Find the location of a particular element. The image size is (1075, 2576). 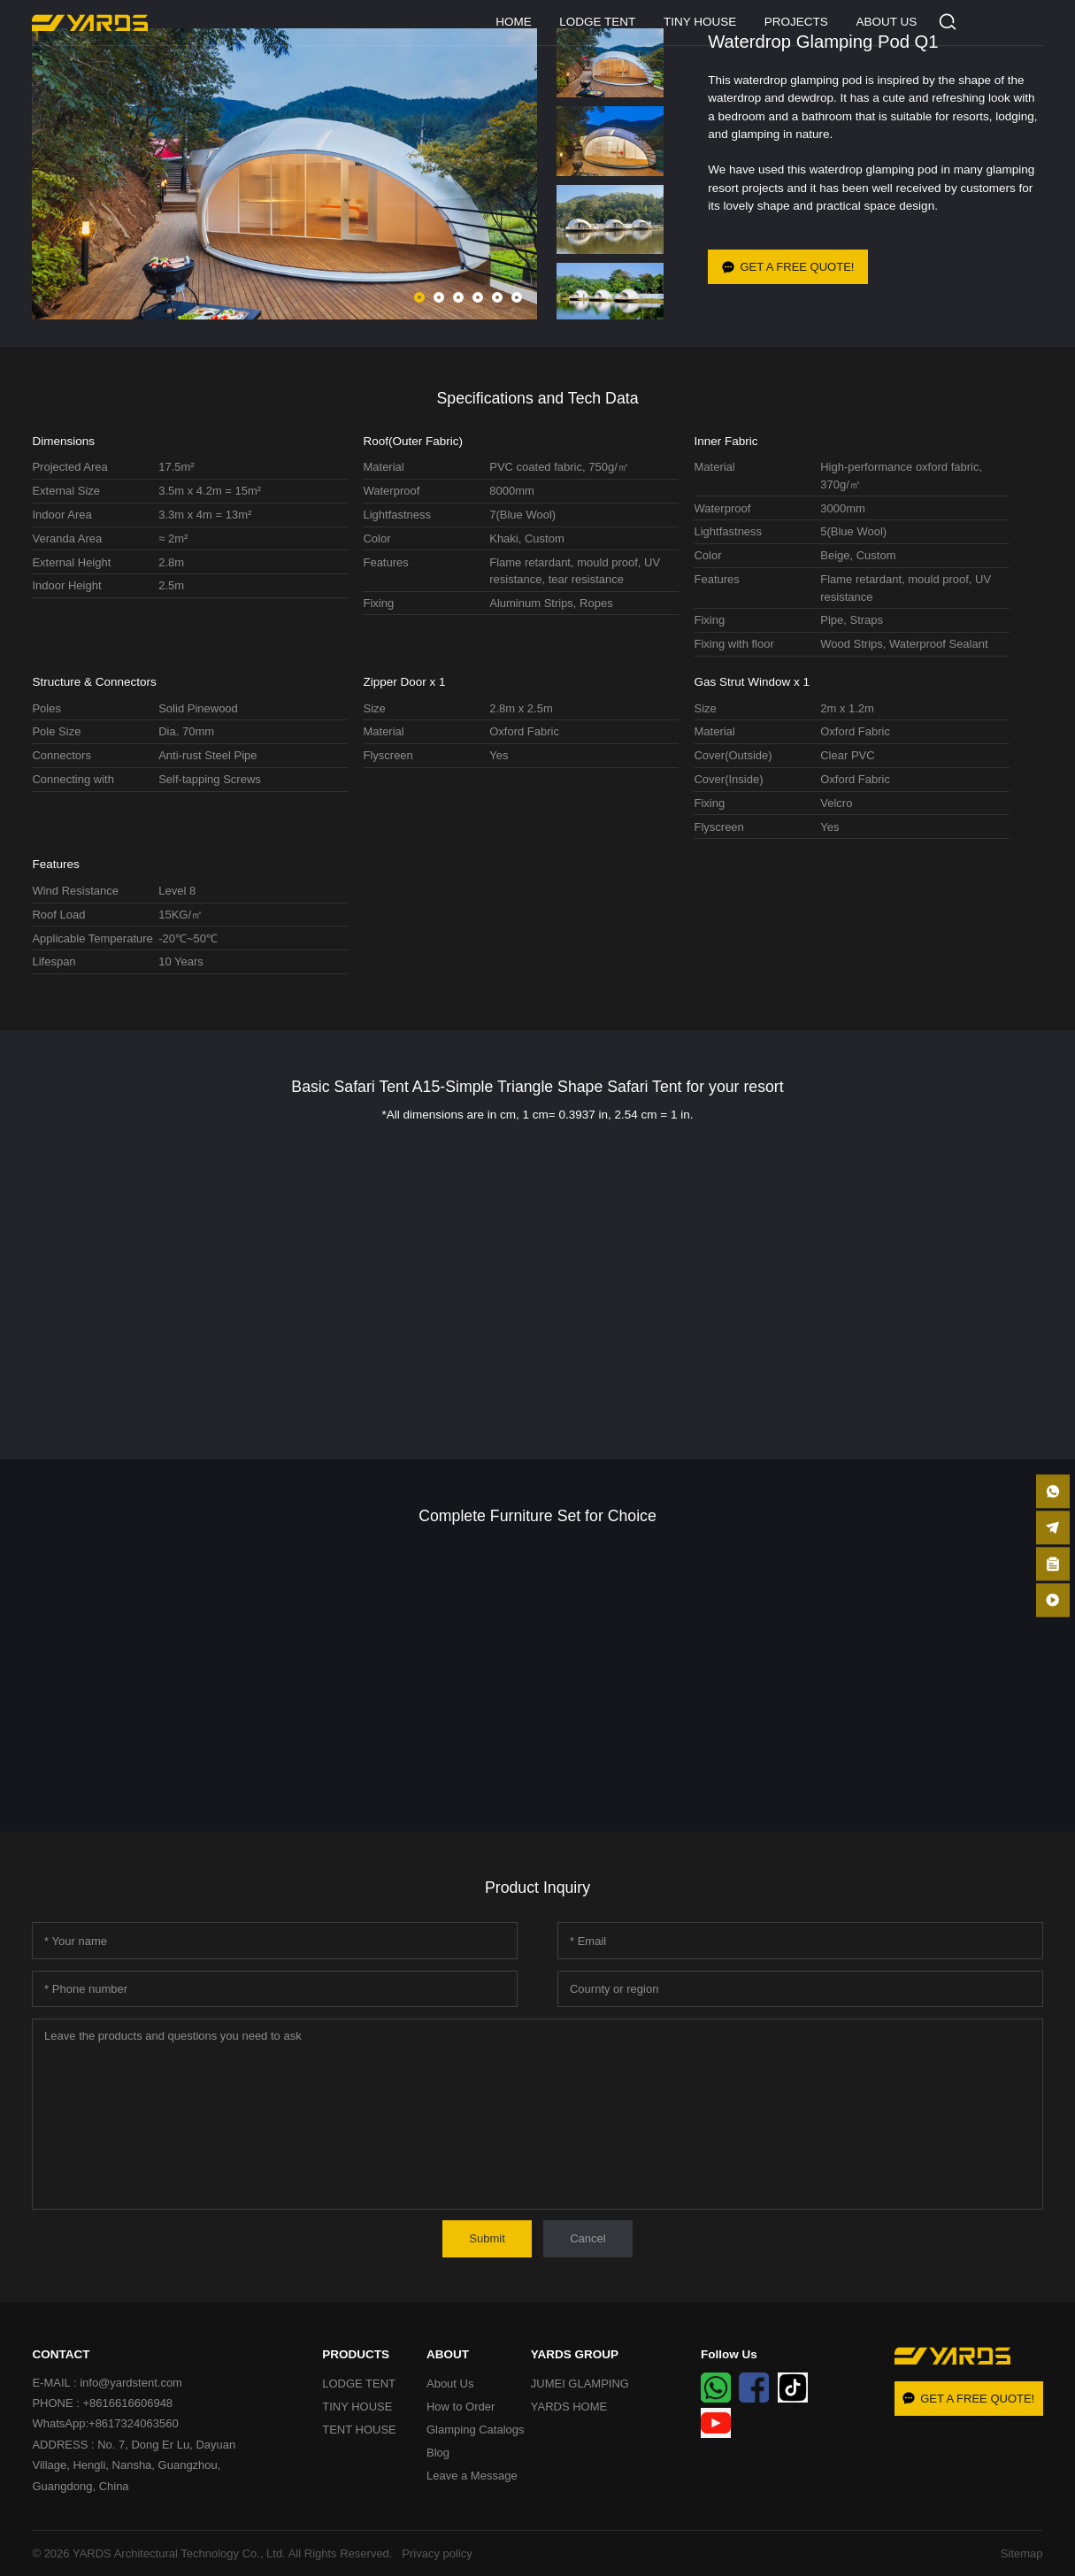

HOME is located at coordinates (513, 21).